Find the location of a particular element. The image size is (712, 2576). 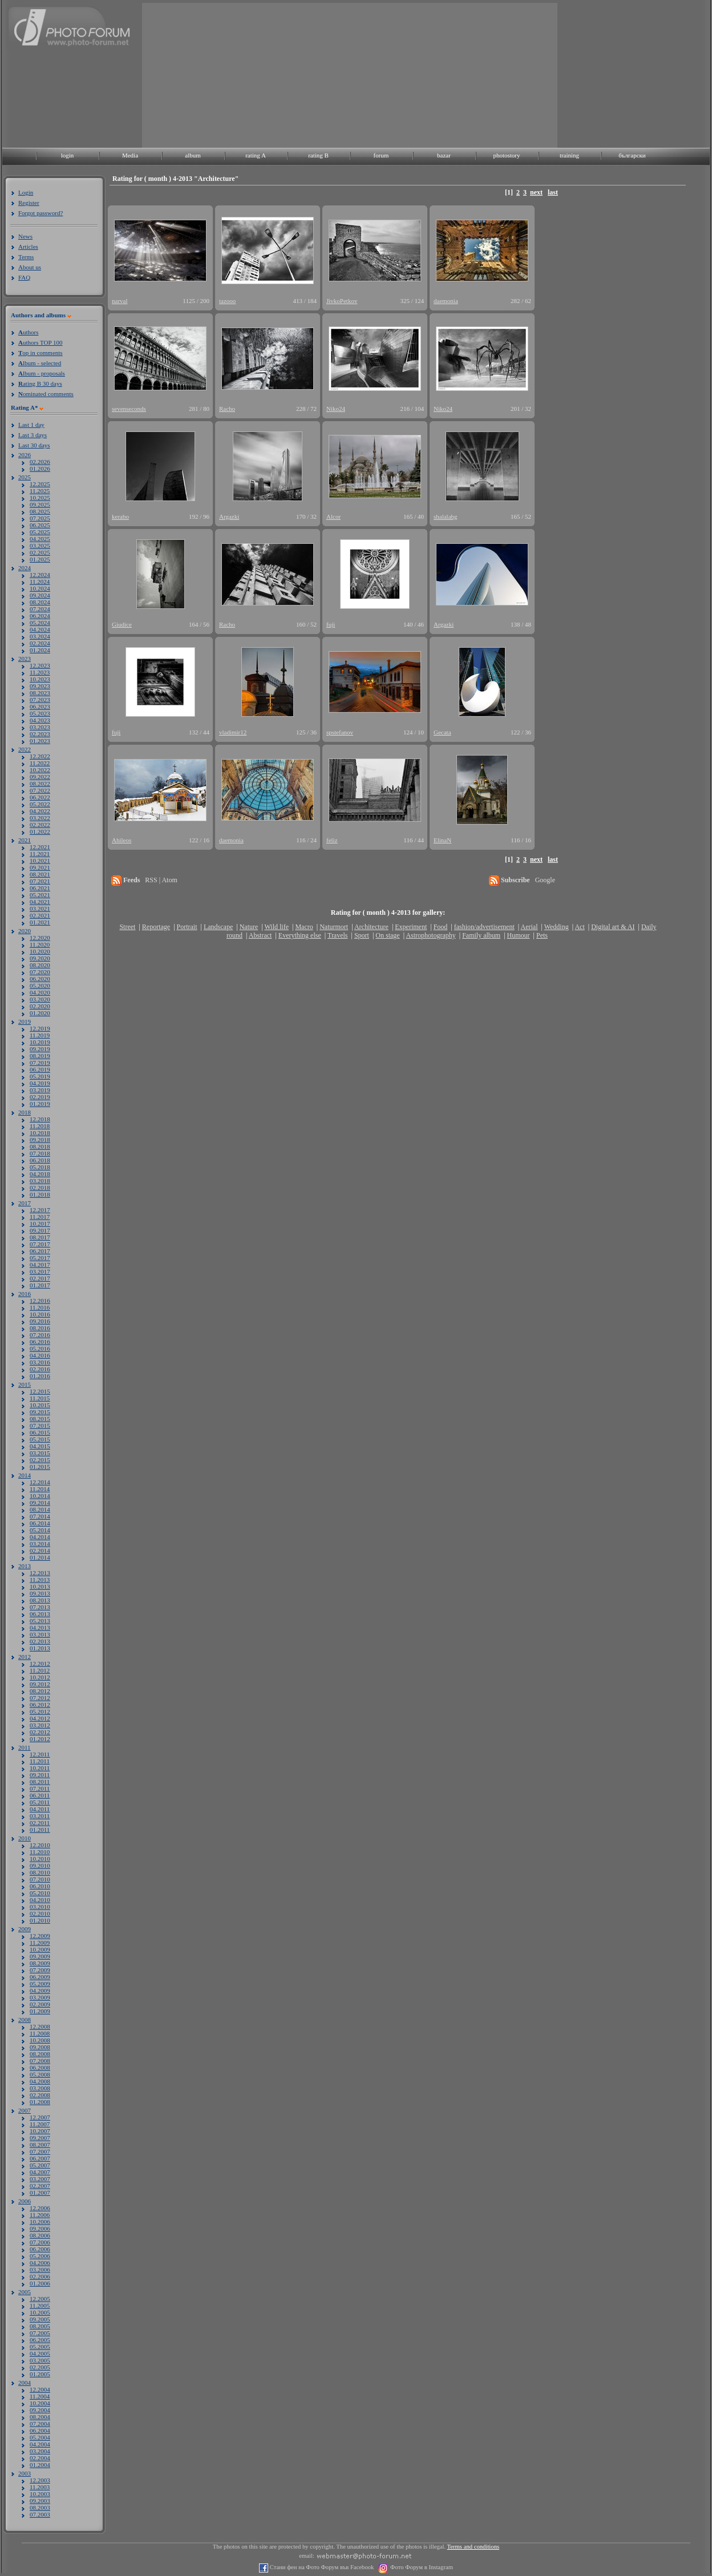

09.2024 is located at coordinates (40, 595).